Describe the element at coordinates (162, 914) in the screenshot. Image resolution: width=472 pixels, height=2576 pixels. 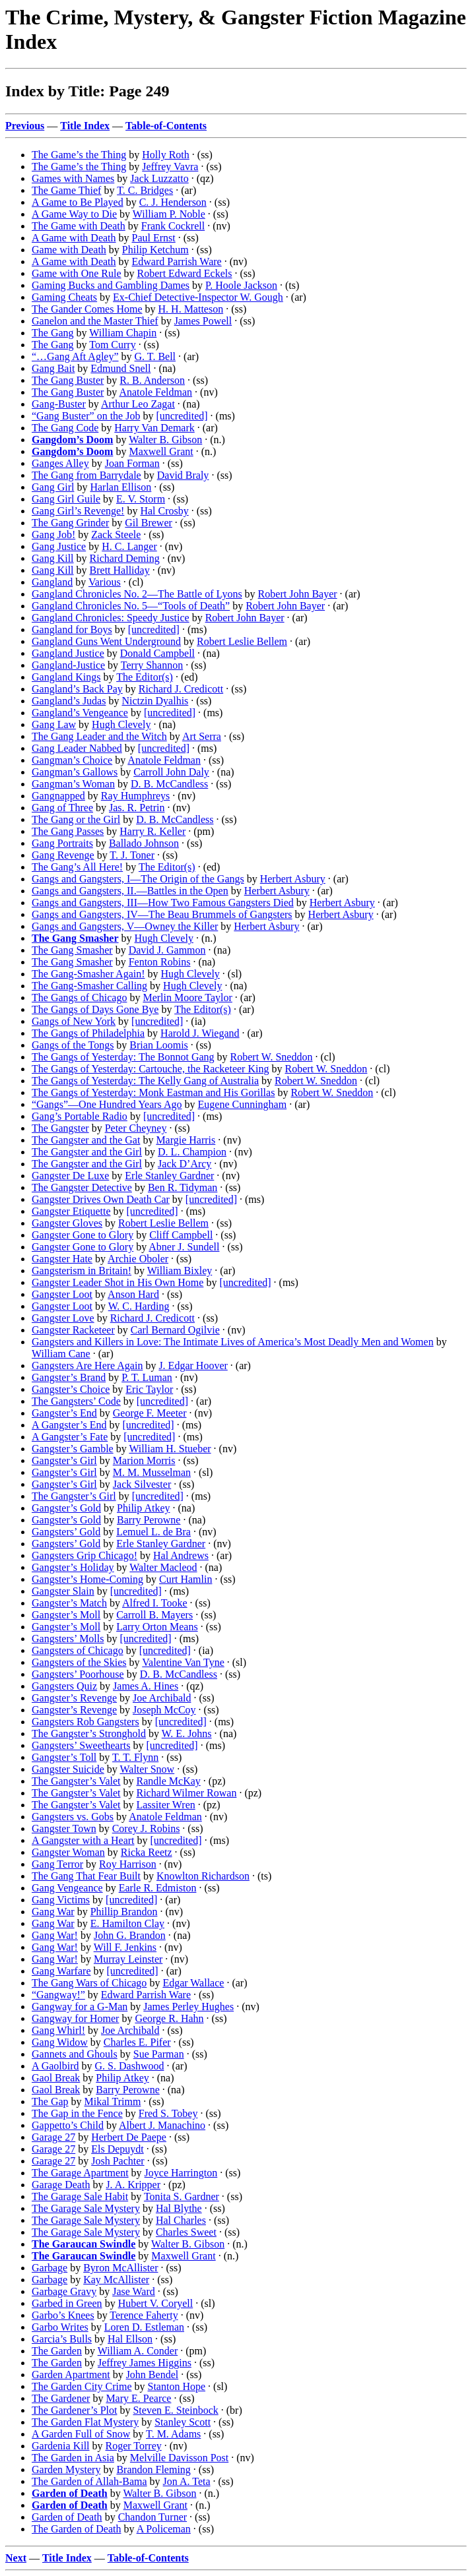
I see `Gangs and Gangsters, IV—The Beau Brummels of Gangsters` at that location.